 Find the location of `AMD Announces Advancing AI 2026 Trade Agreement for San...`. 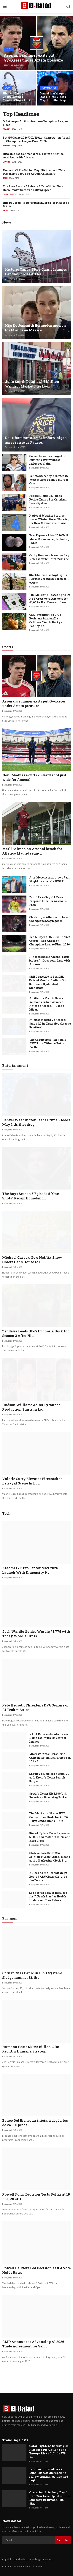

AMD Announces Advancing AI 2026 Trade Agreement for San... is located at coordinates (33, 2343).